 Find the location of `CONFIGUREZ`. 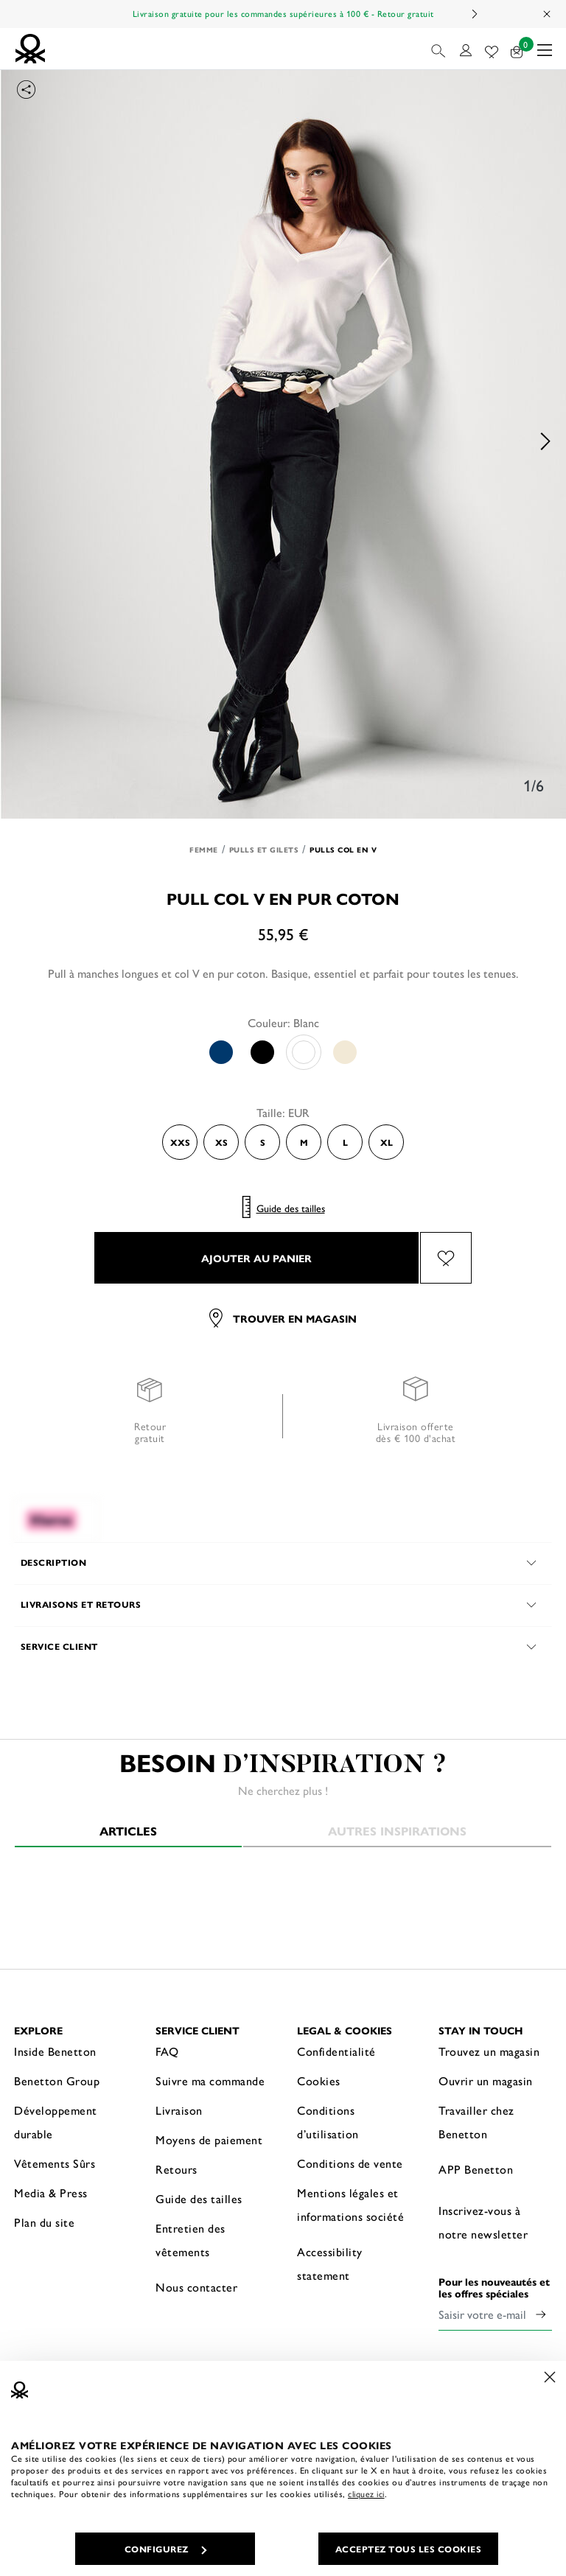

CONFIGUREZ is located at coordinates (165, 2548).